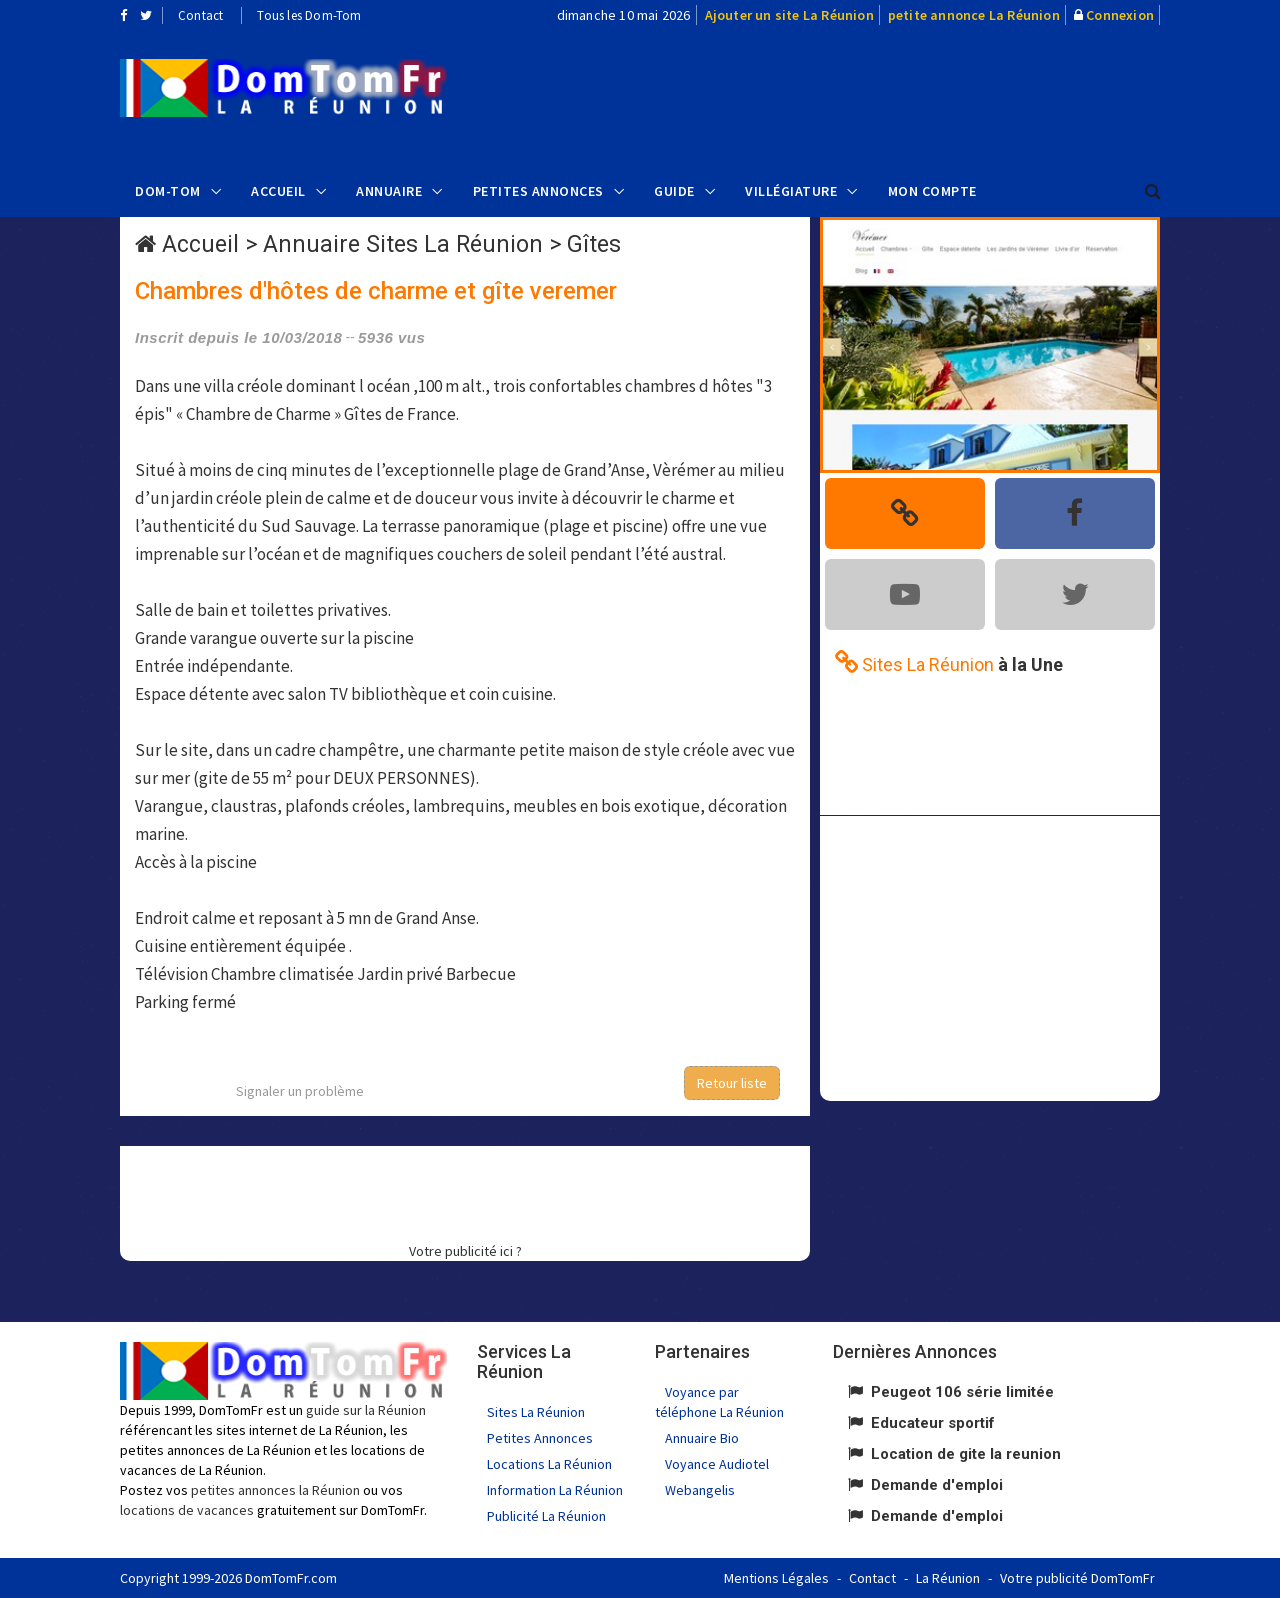 Image resolution: width=1280 pixels, height=1598 pixels. I want to click on Voyance Audiotel, so click(717, 1464).